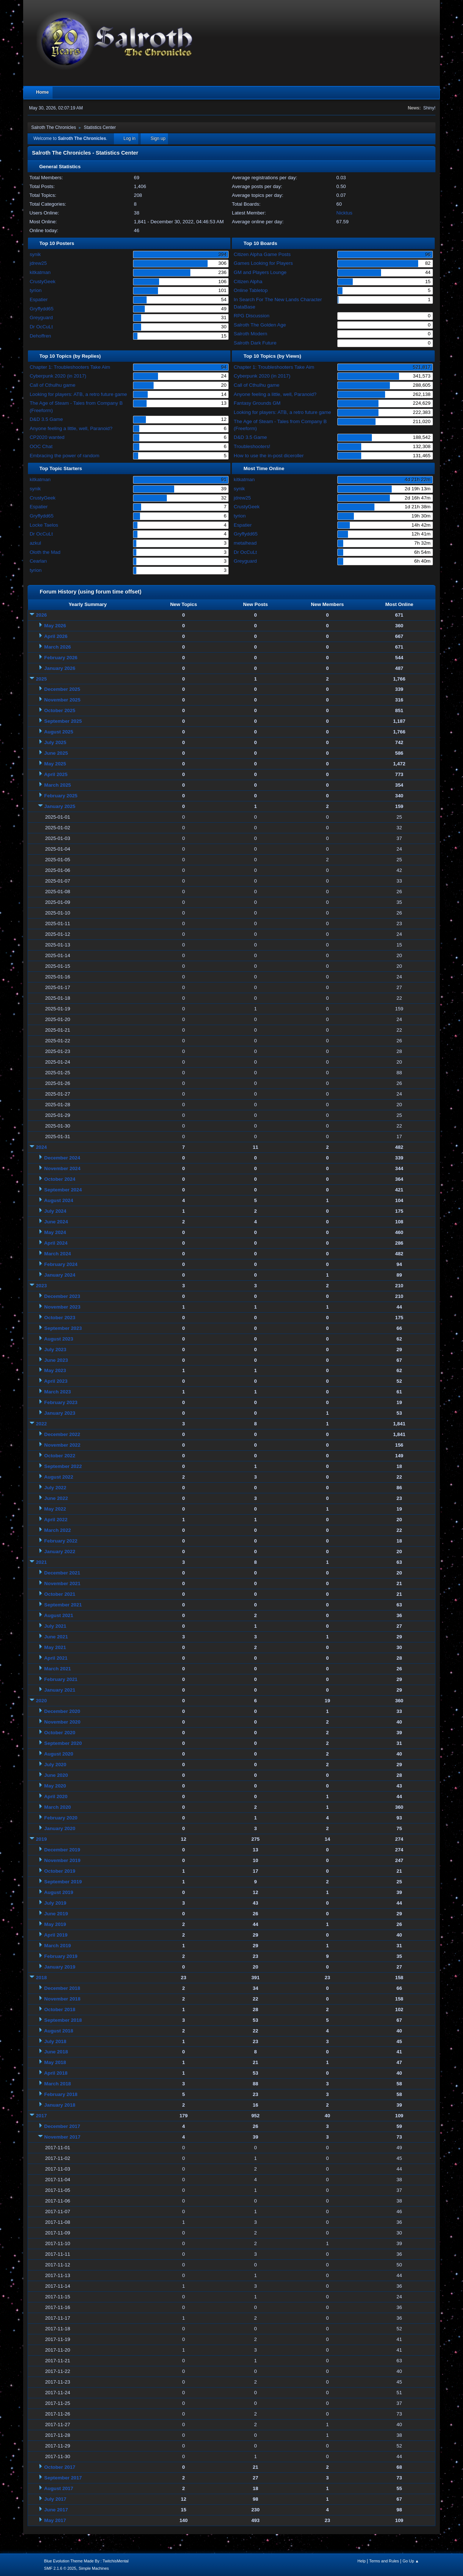 The width and height of the screenshot is (463, 2576). What do you see at coordinates (57, 1807) in the screenshot?
I see `March 2020` at bounding box center [57, 1807].